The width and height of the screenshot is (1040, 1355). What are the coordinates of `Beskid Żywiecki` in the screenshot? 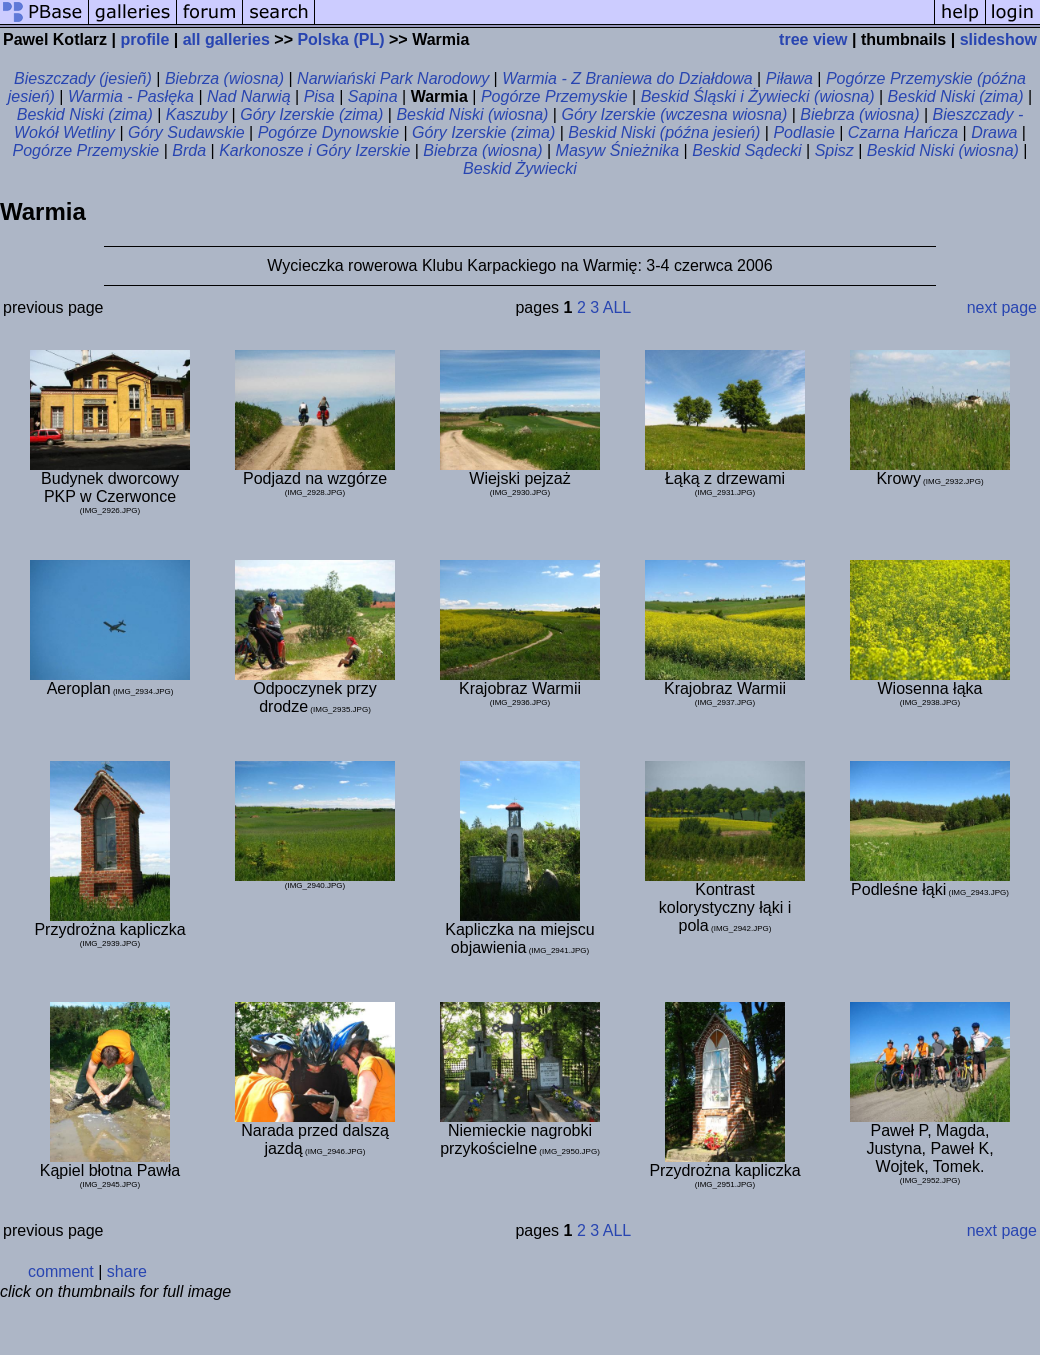 It's located at (520, 168).